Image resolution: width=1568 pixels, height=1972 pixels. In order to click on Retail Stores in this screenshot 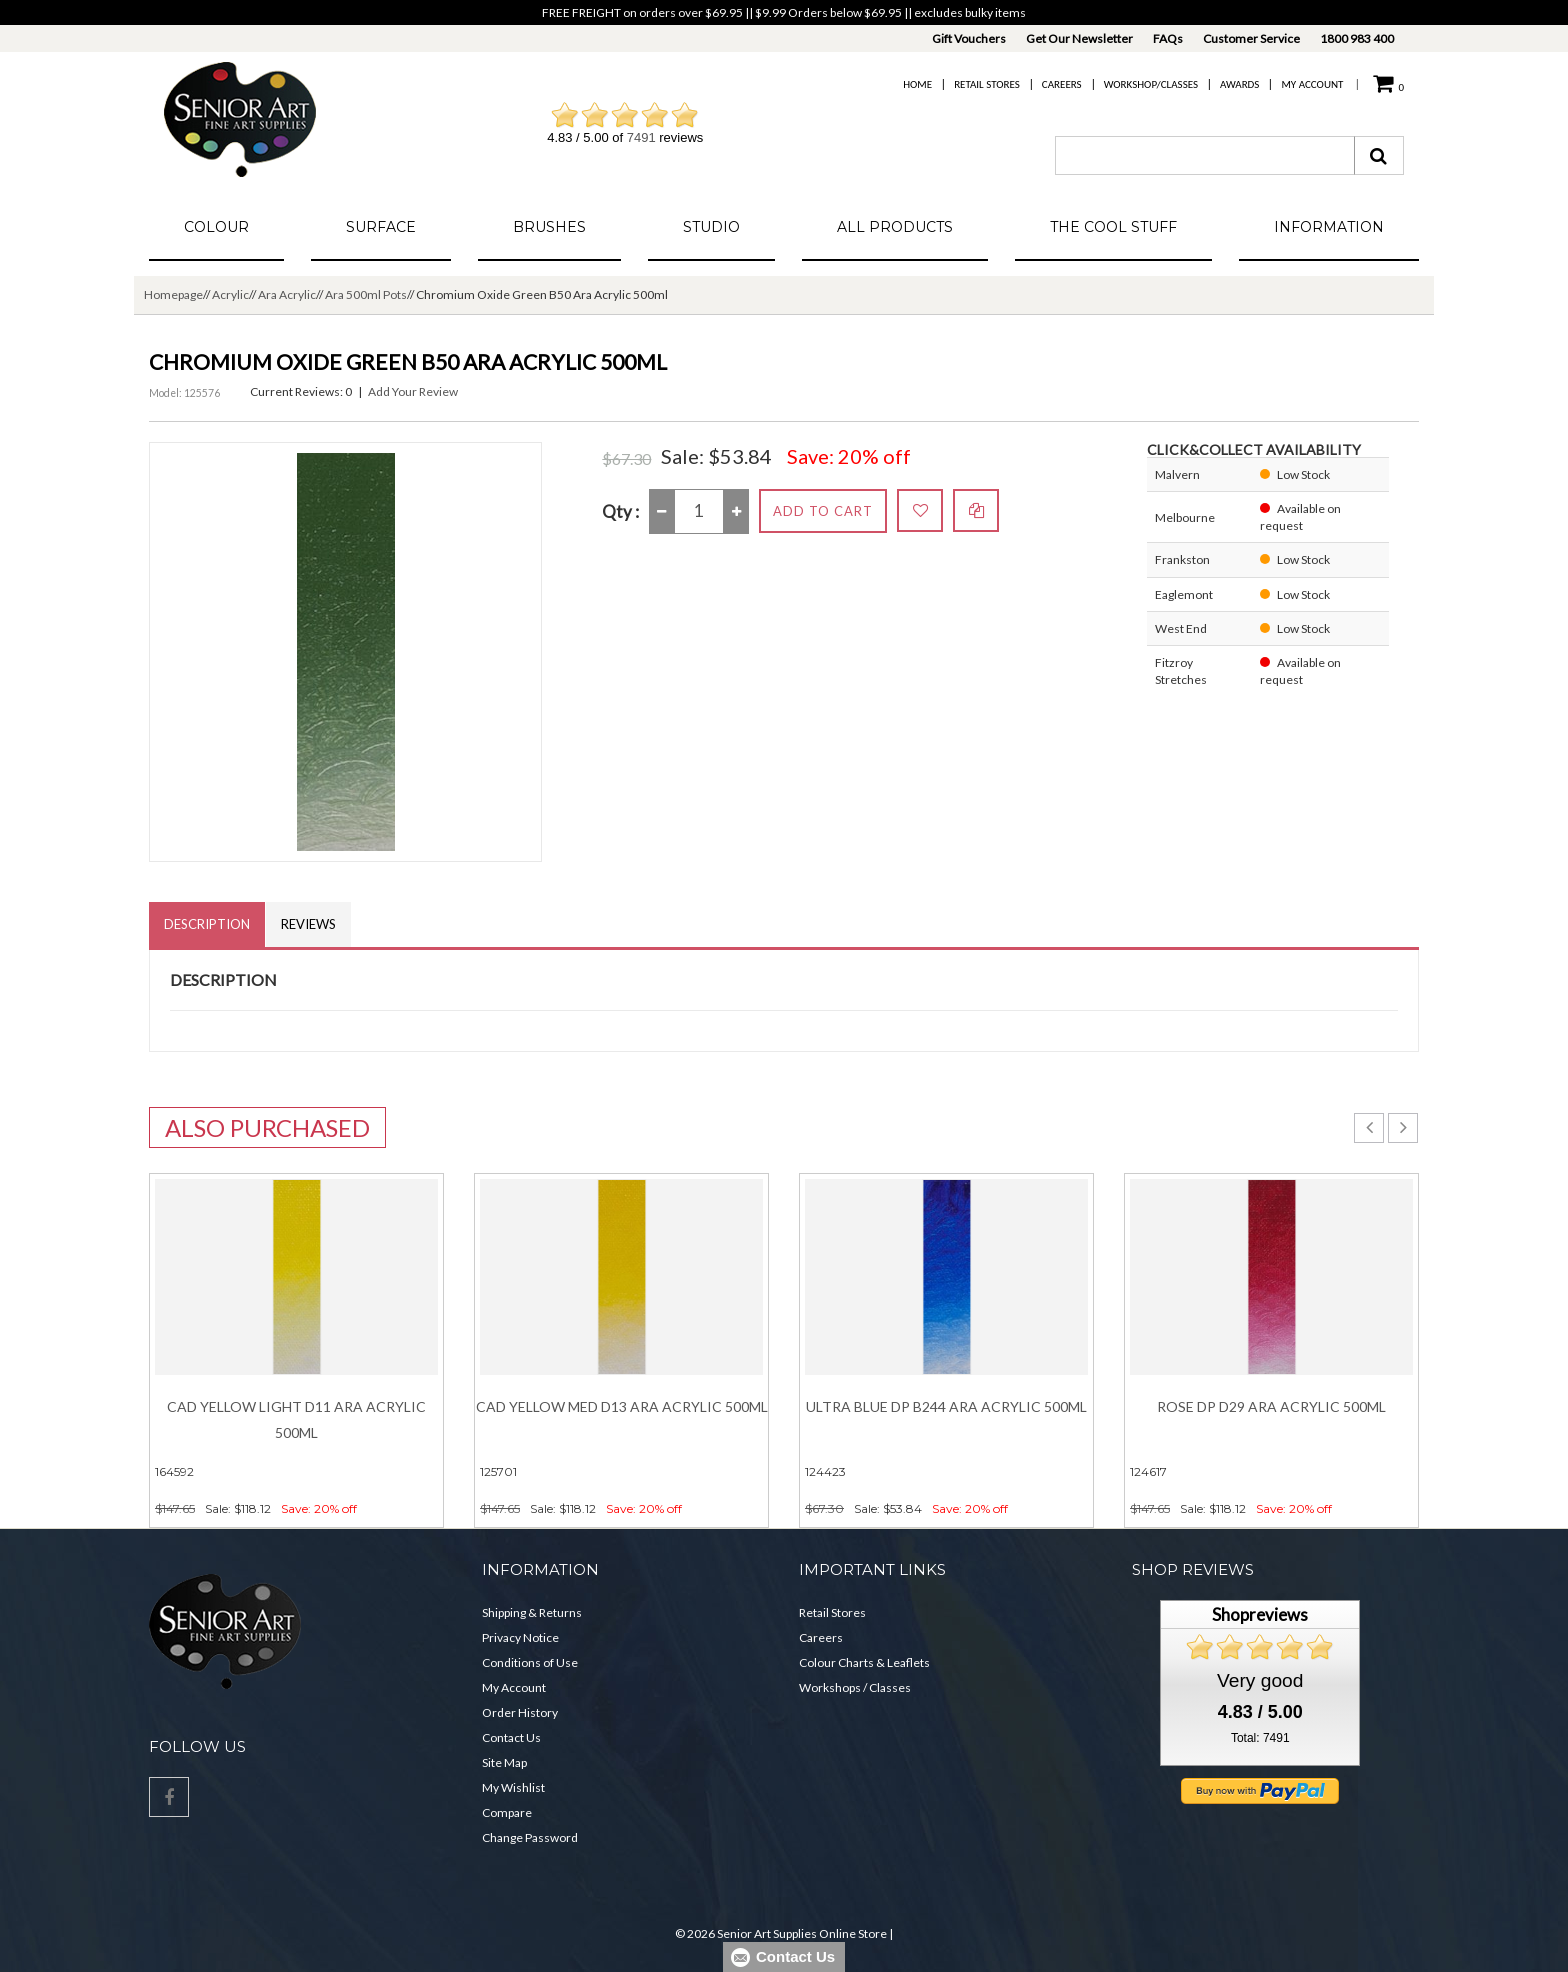, I will do `click(987, 84)`.